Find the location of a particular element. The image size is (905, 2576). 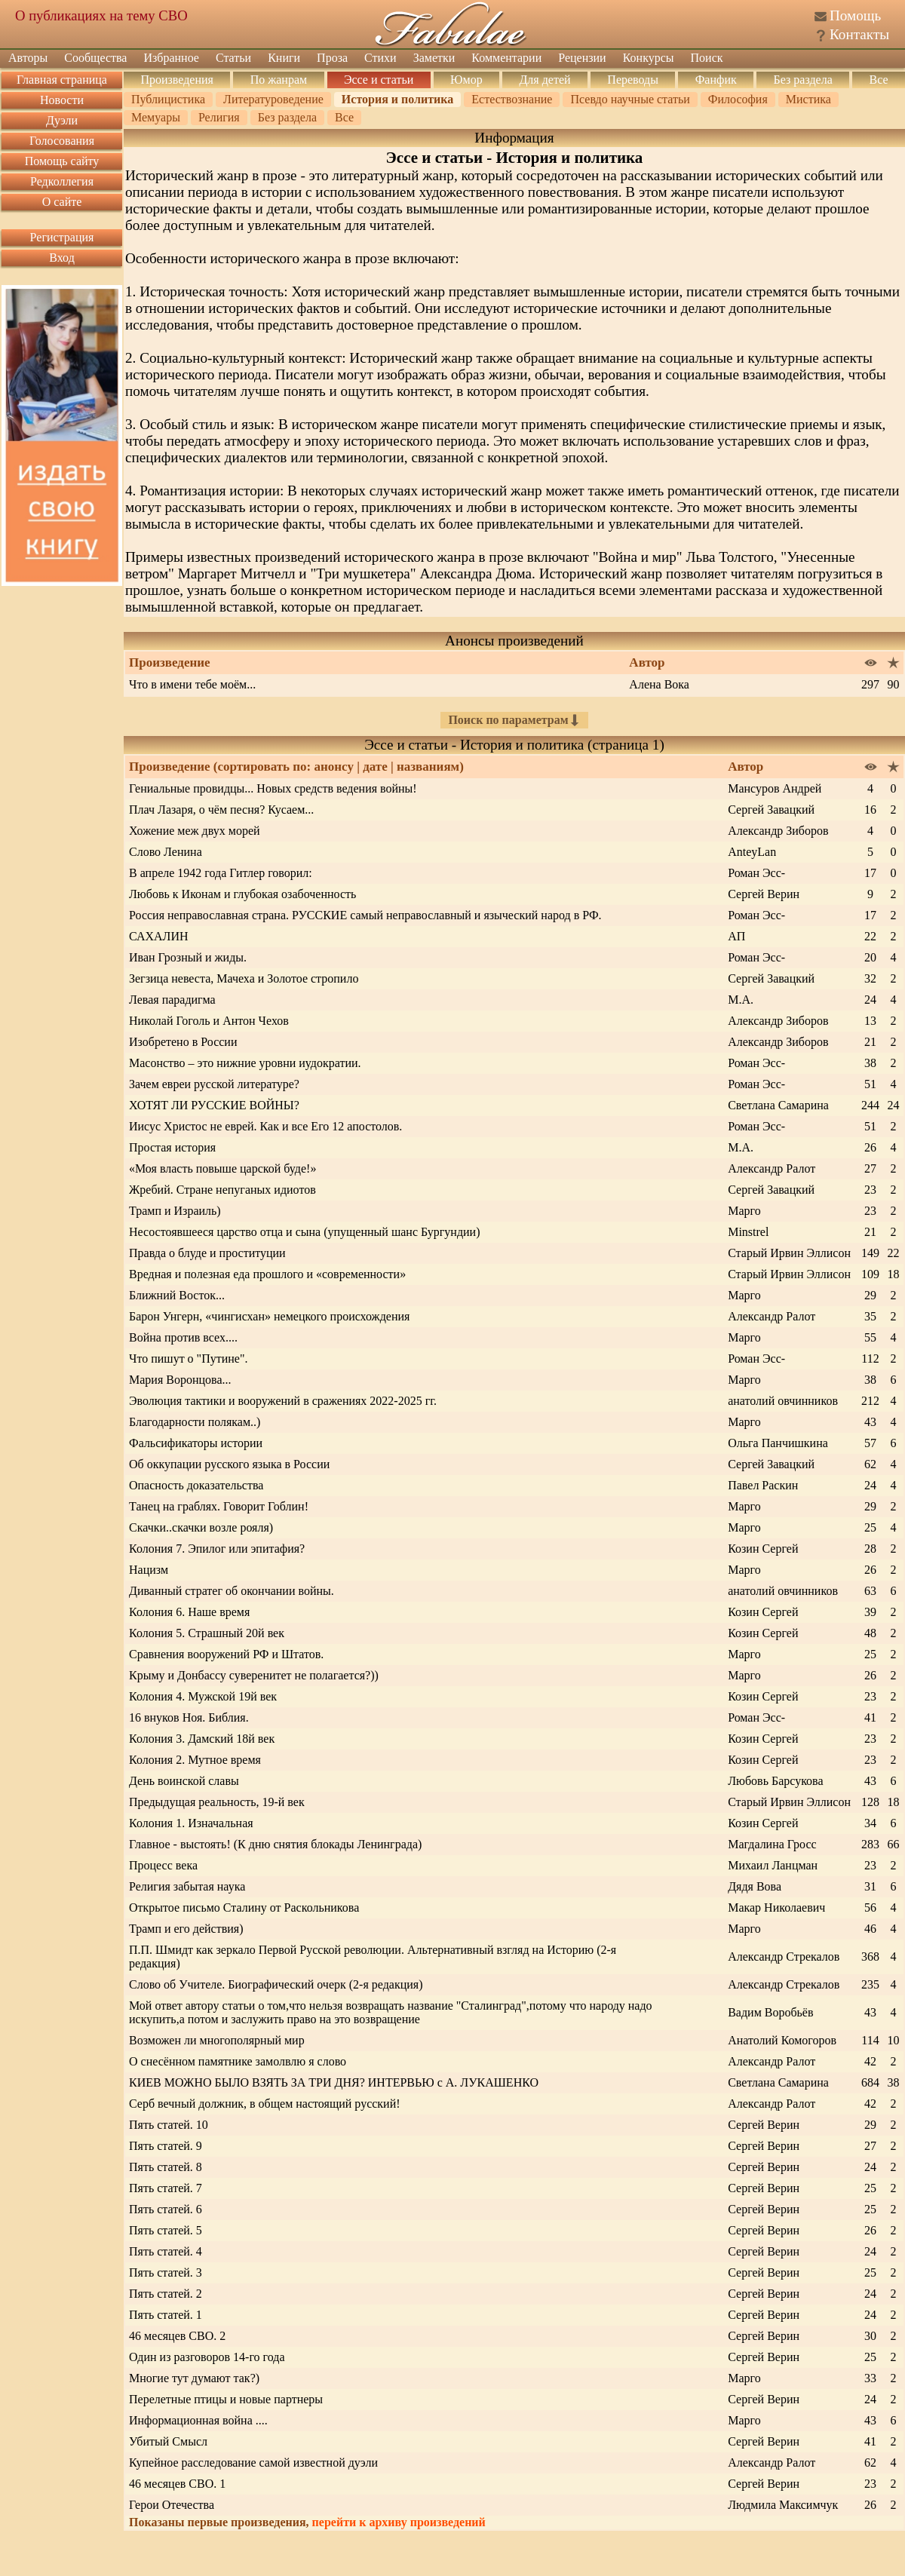

46 месяцев СВО. 2 is located at coordinates (177, 2335).